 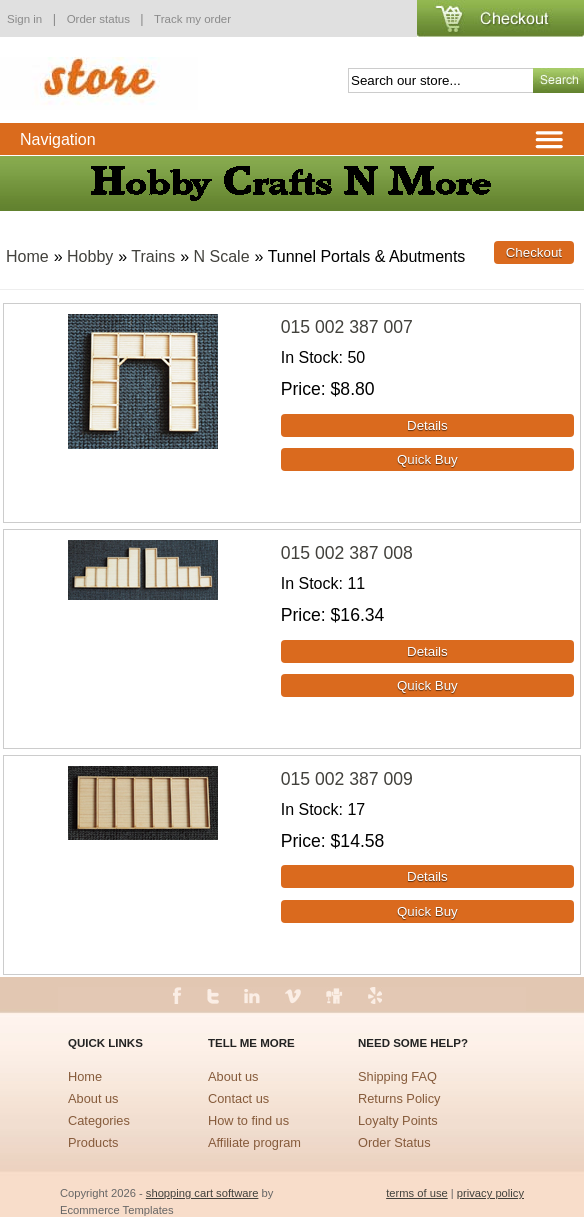 I want to click on 015 002 387 007, so click(x=347, y=327).